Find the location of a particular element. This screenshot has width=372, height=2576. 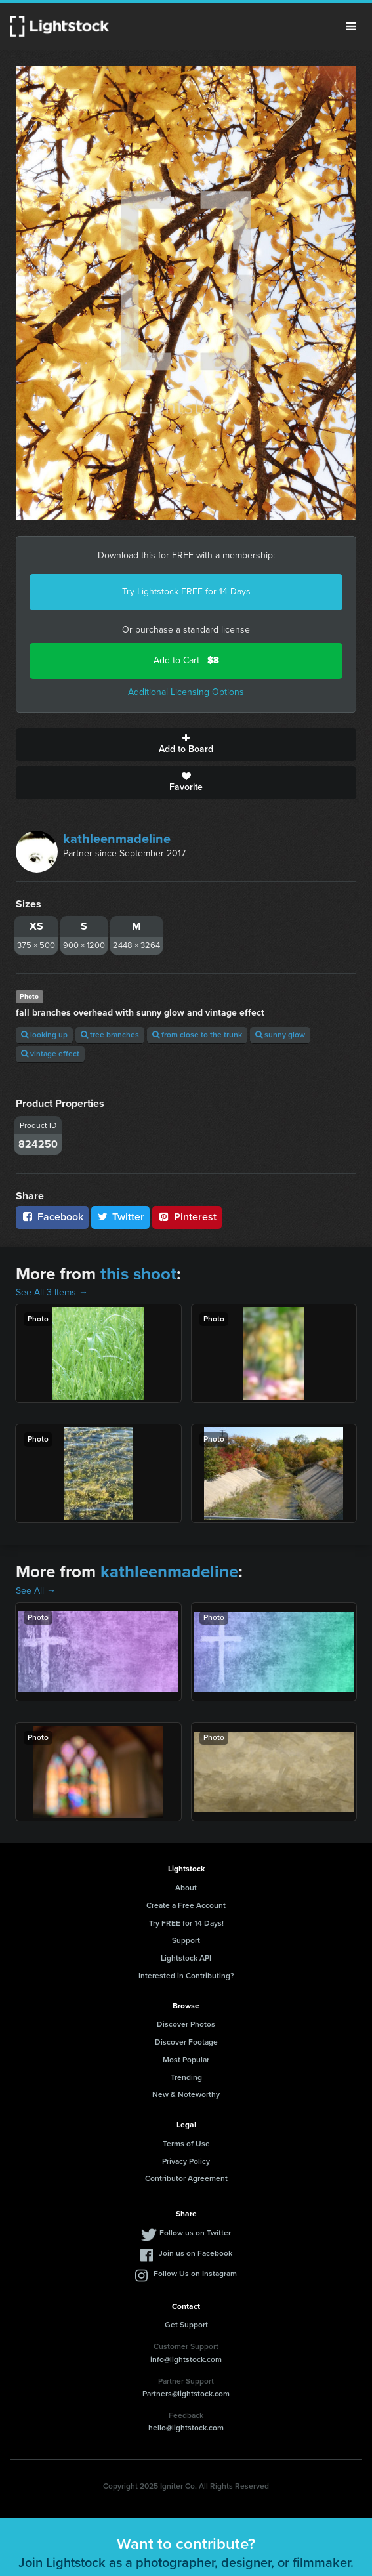

Interested in Contributing? is located at coordinates (186, 1976).